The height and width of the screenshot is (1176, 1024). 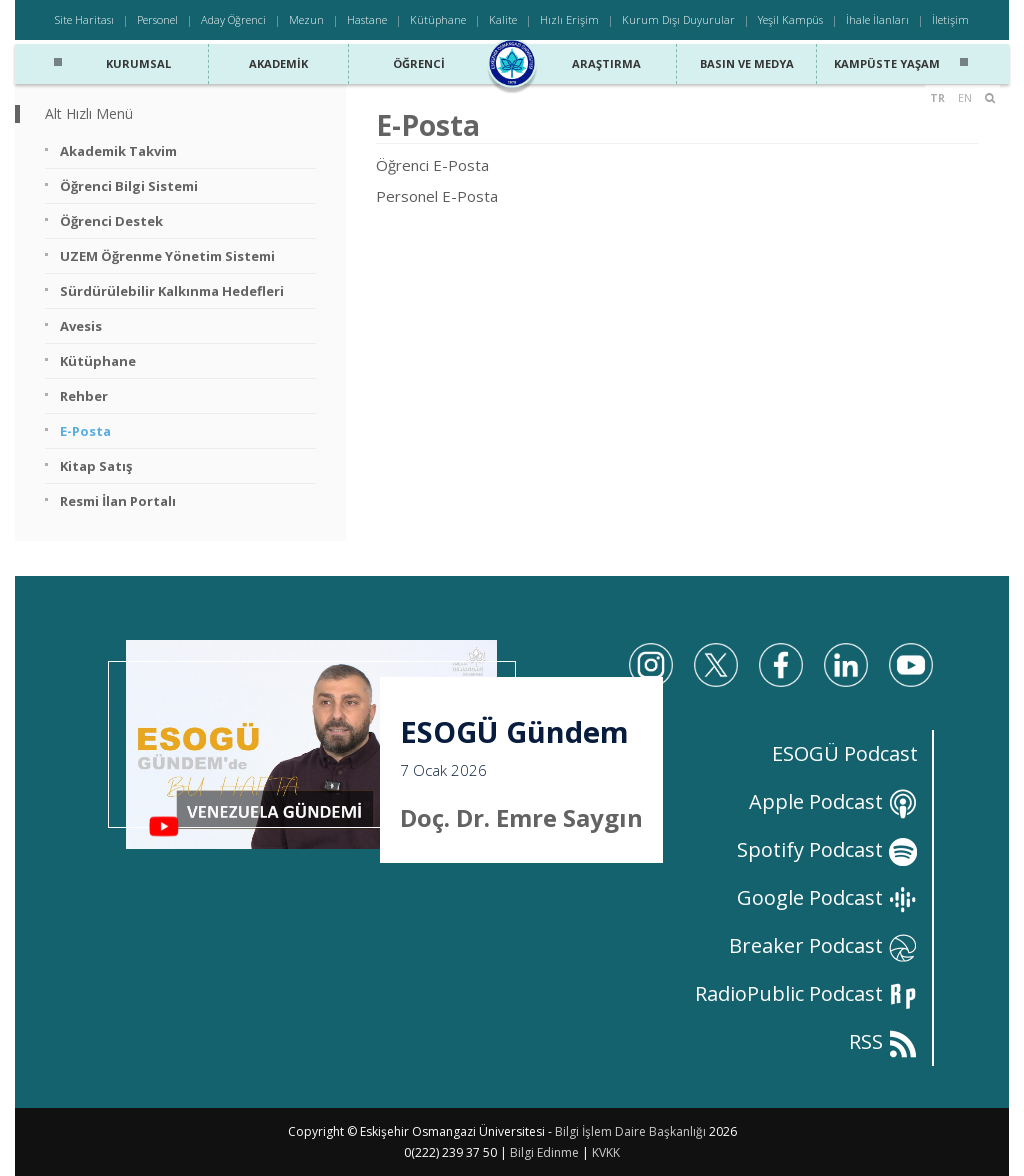 I want to click on Kalite, so click(x=503, y=19).